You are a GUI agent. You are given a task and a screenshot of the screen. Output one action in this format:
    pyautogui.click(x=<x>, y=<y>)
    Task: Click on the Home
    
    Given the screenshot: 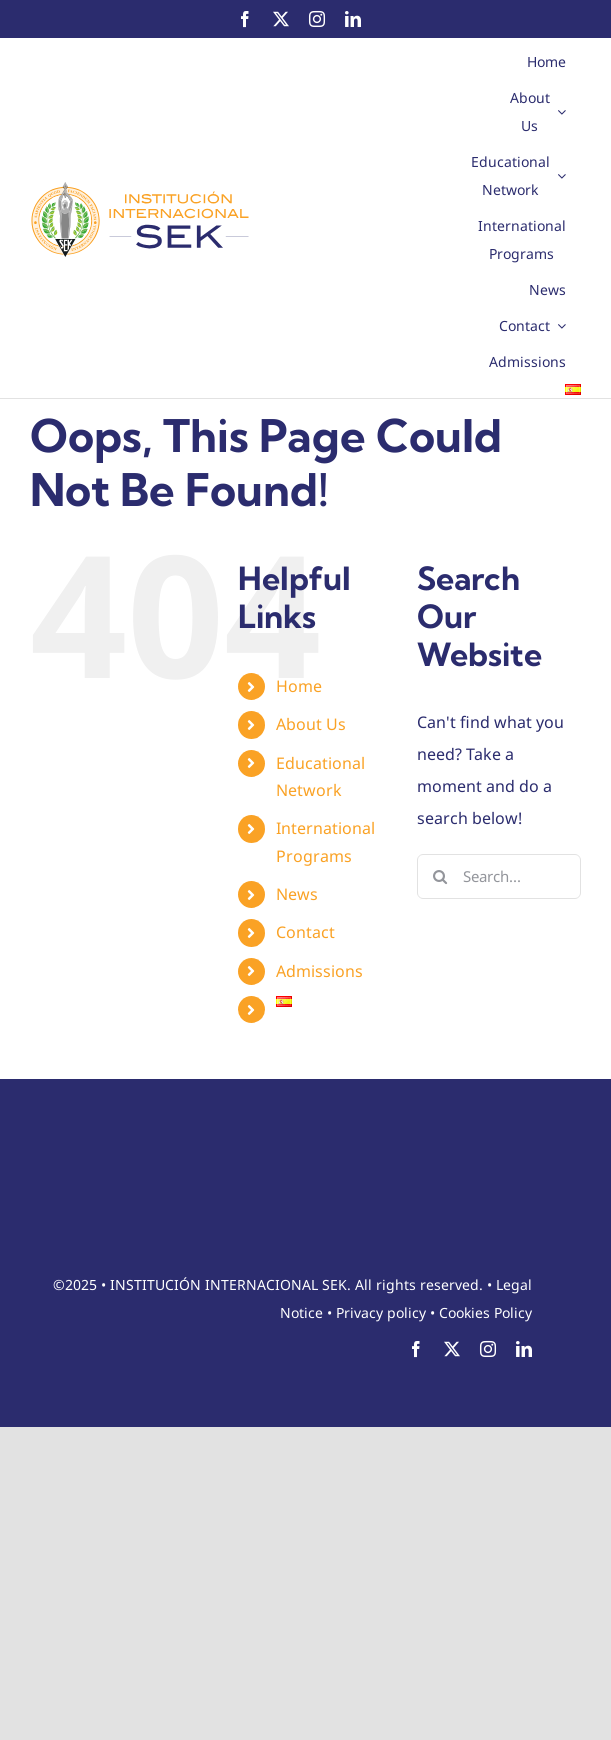 What is the action you would take?
    pyautogui.click(x=299, y=686)
    